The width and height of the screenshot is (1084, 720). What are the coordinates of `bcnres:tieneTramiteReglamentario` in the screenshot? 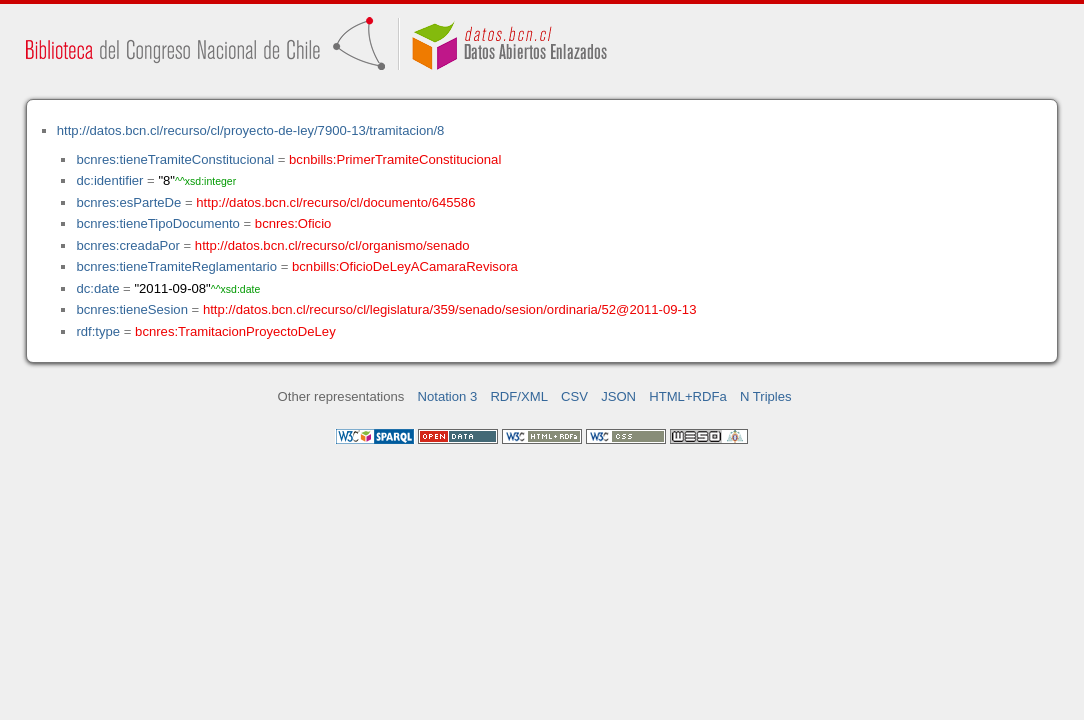 It's located at (176, 266).